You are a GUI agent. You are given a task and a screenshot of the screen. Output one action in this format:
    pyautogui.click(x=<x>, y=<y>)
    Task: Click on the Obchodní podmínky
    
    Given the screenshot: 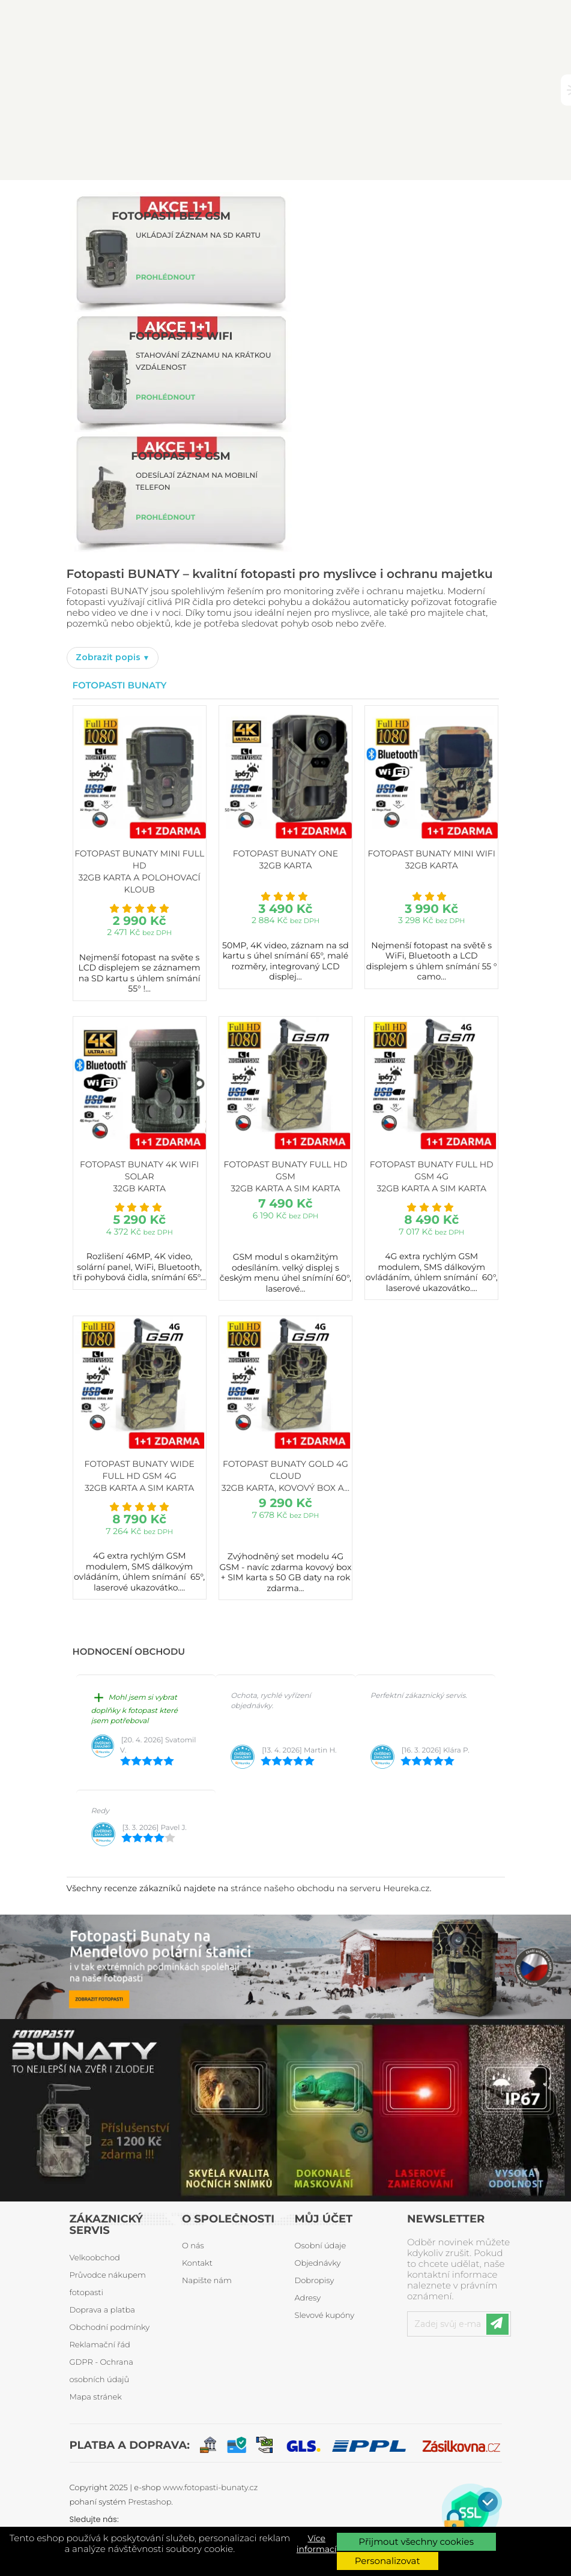 What is the action you would take?
    pyautogui.click(x=110, y=2327)
    